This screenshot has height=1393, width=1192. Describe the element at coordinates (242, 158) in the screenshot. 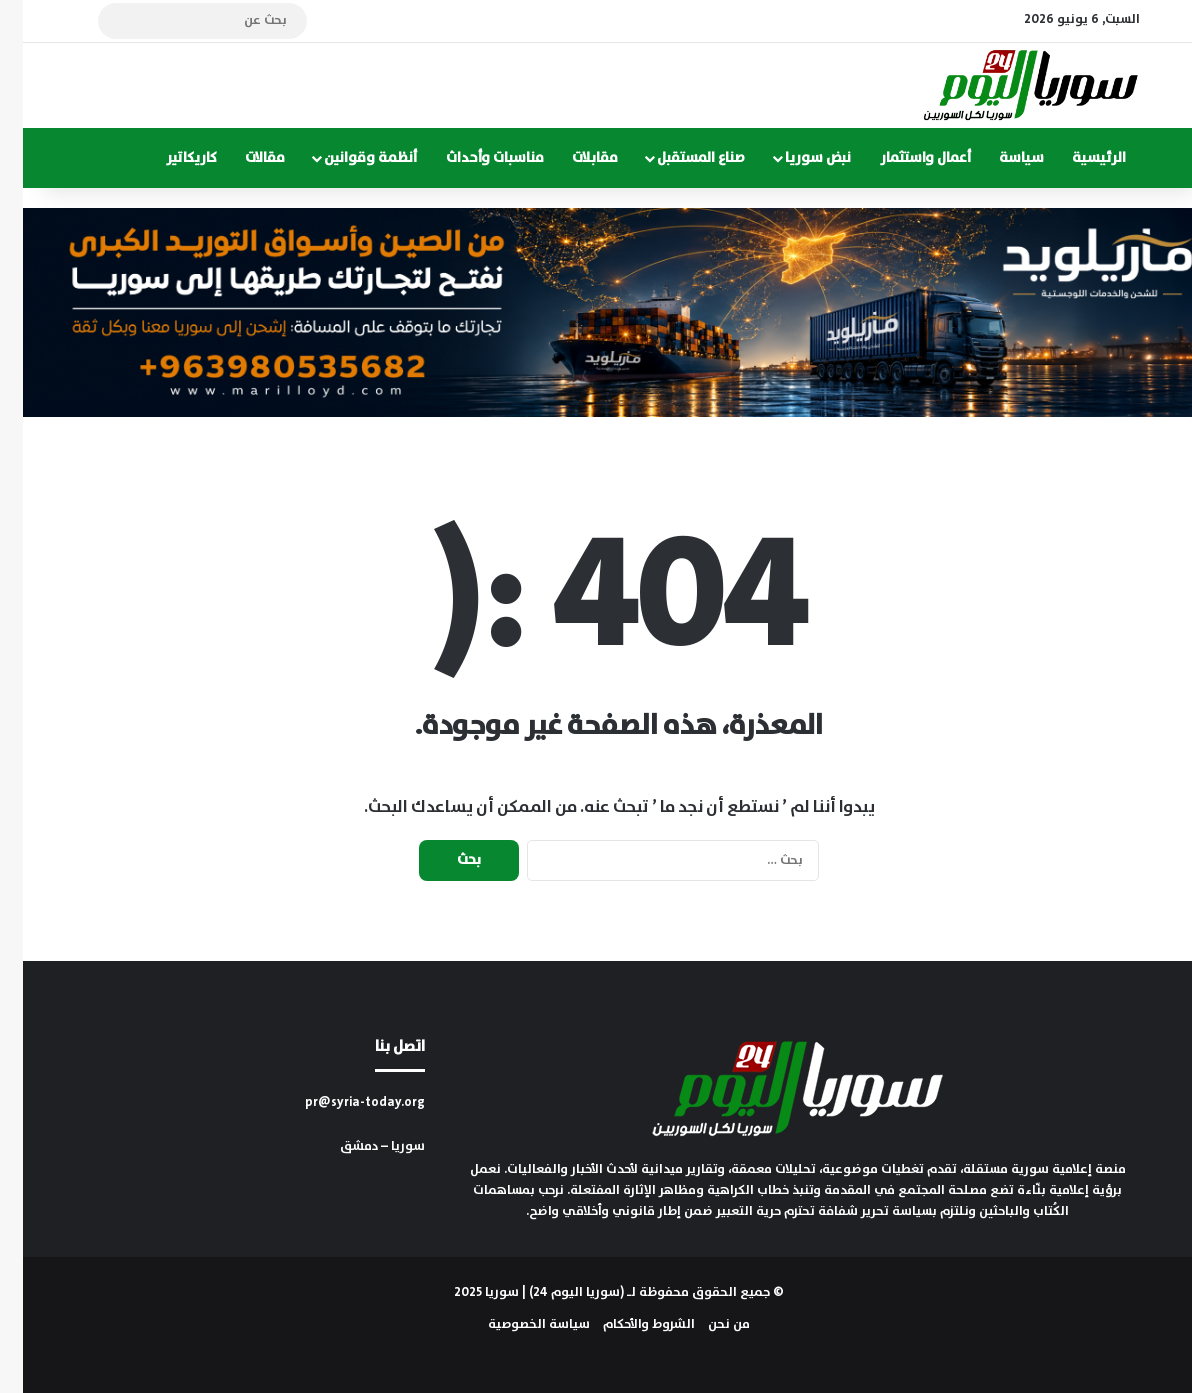

I see `مقالات` at that location.